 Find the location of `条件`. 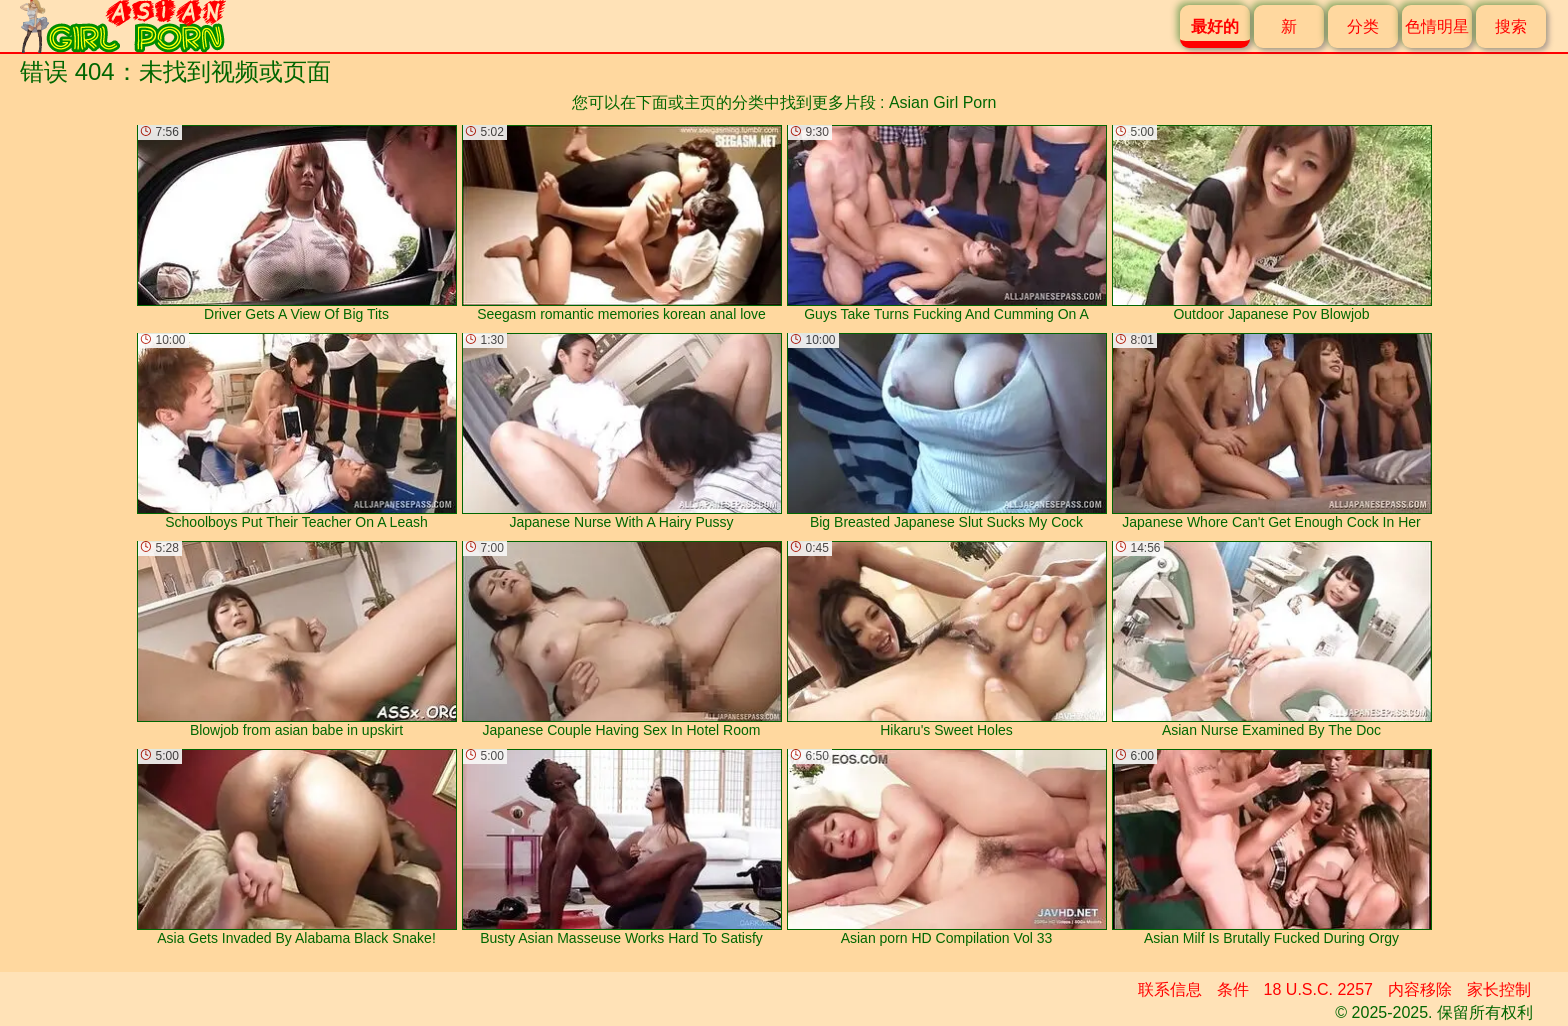

条件 is located at coordinates (1233, 989).